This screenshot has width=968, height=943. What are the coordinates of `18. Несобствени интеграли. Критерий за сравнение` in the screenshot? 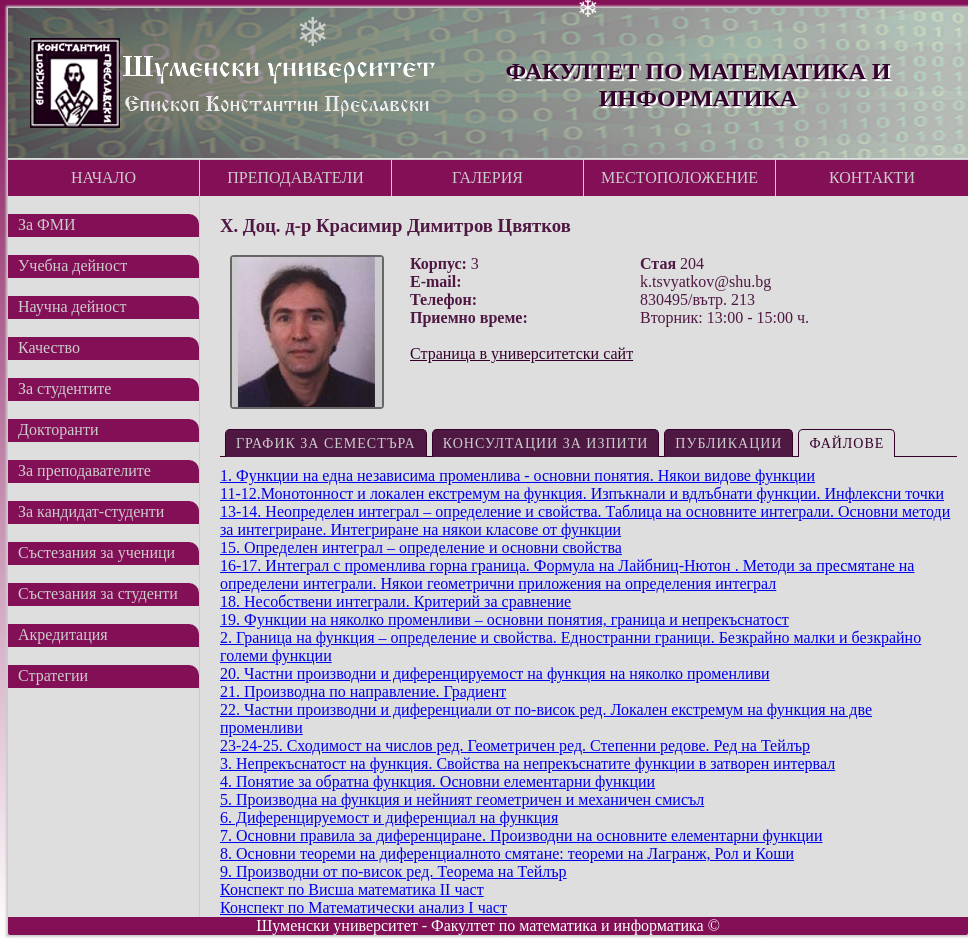 It's located at (395, 601).